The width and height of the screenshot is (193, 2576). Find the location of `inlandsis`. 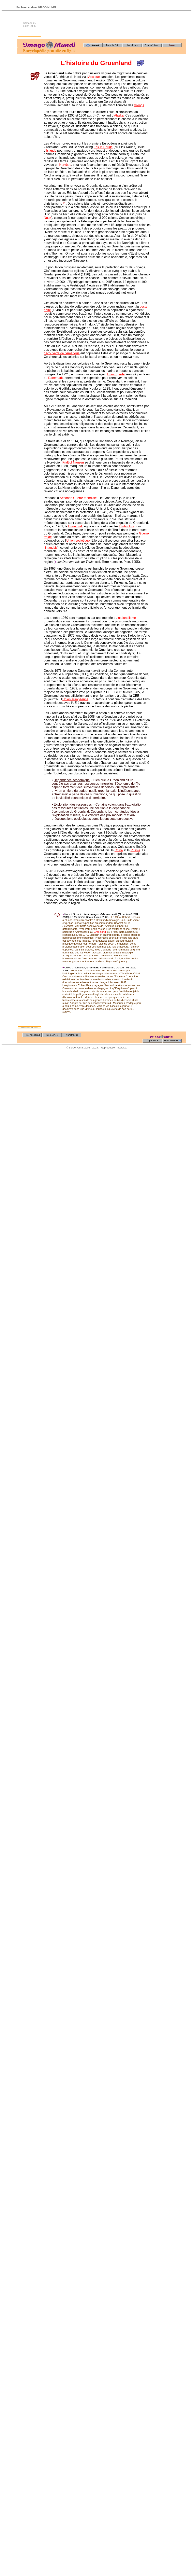

inlandsis is located at coordinates (51, 547).